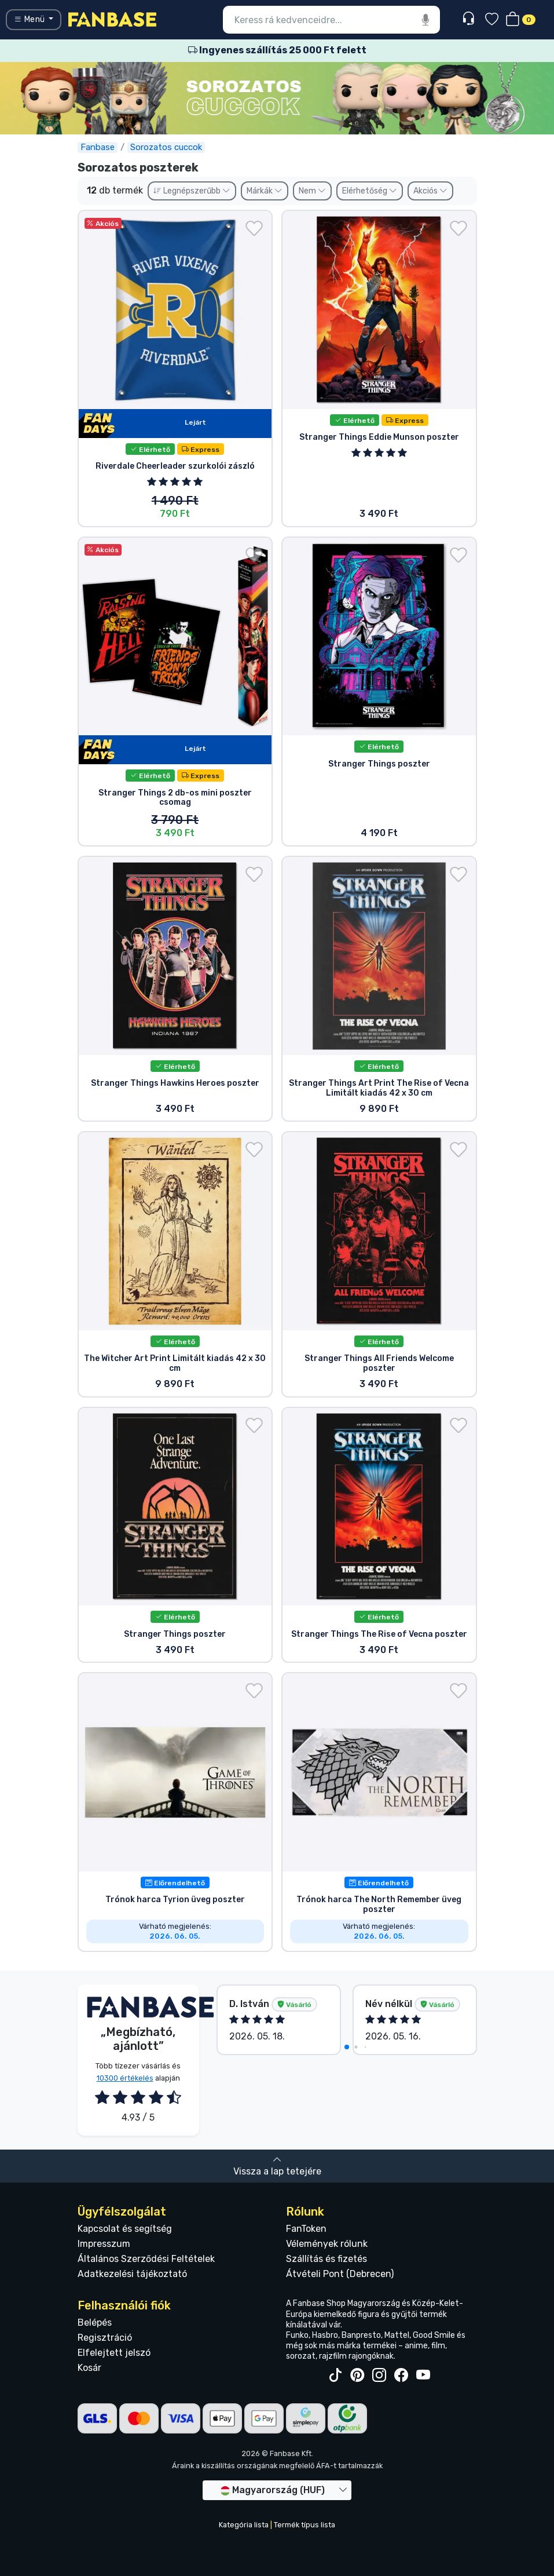 The image size is (554, 2576). I want to click on Fanbase, so click(97, 147).